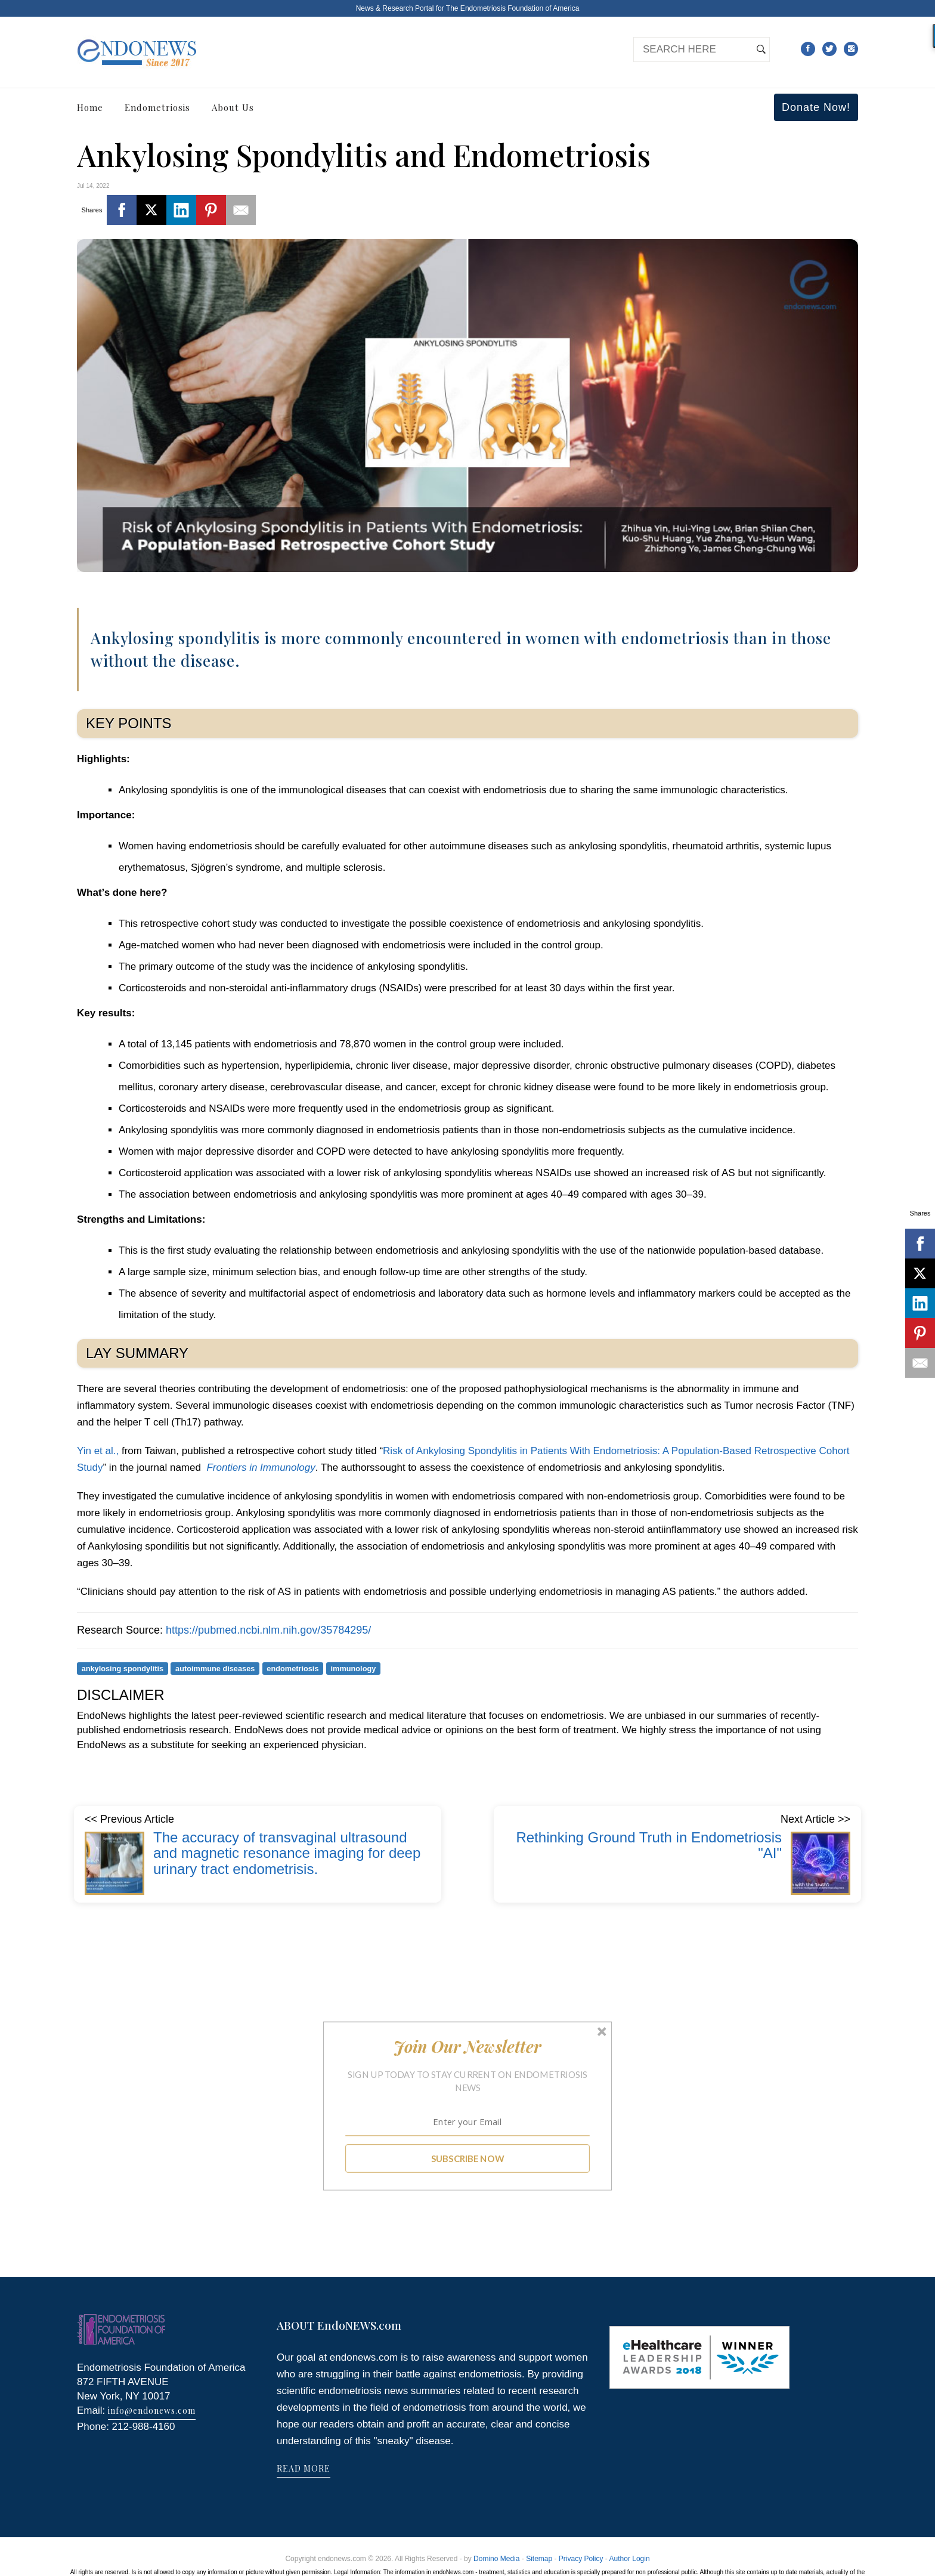 The height and width of the screenshot is (2576, 935). I want to click on Sitemap, so click(539, 2559).